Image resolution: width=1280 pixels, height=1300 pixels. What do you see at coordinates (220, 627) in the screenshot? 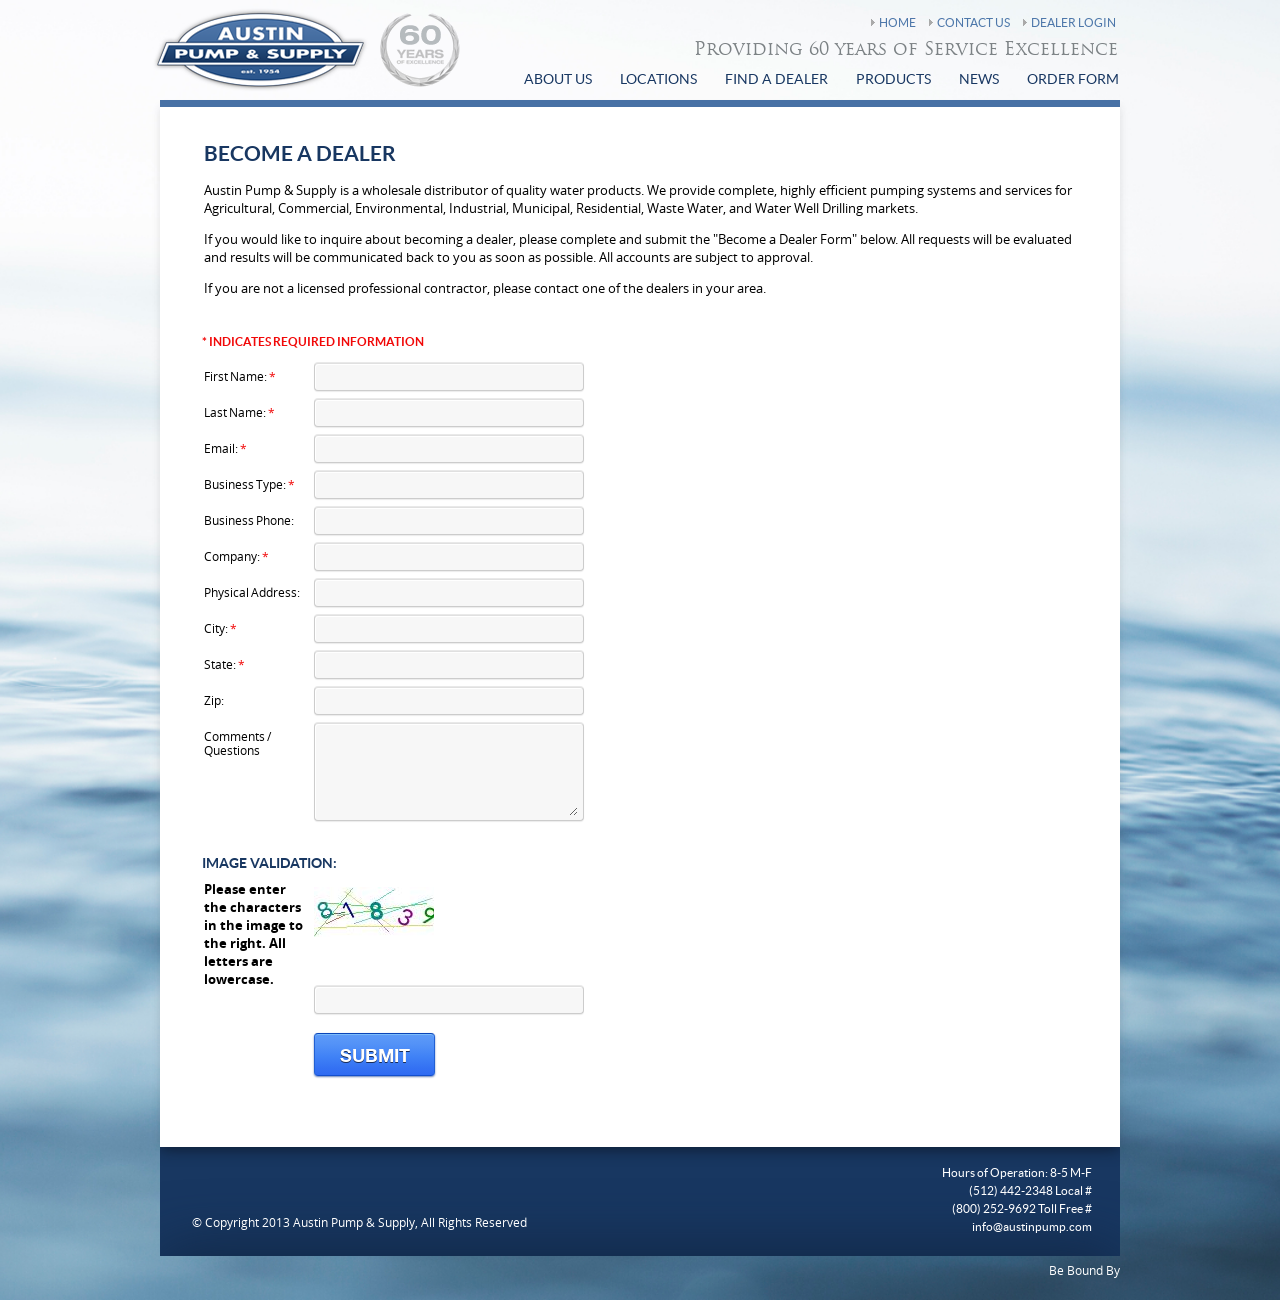
I see `City:` at bounding box center [220, 627].